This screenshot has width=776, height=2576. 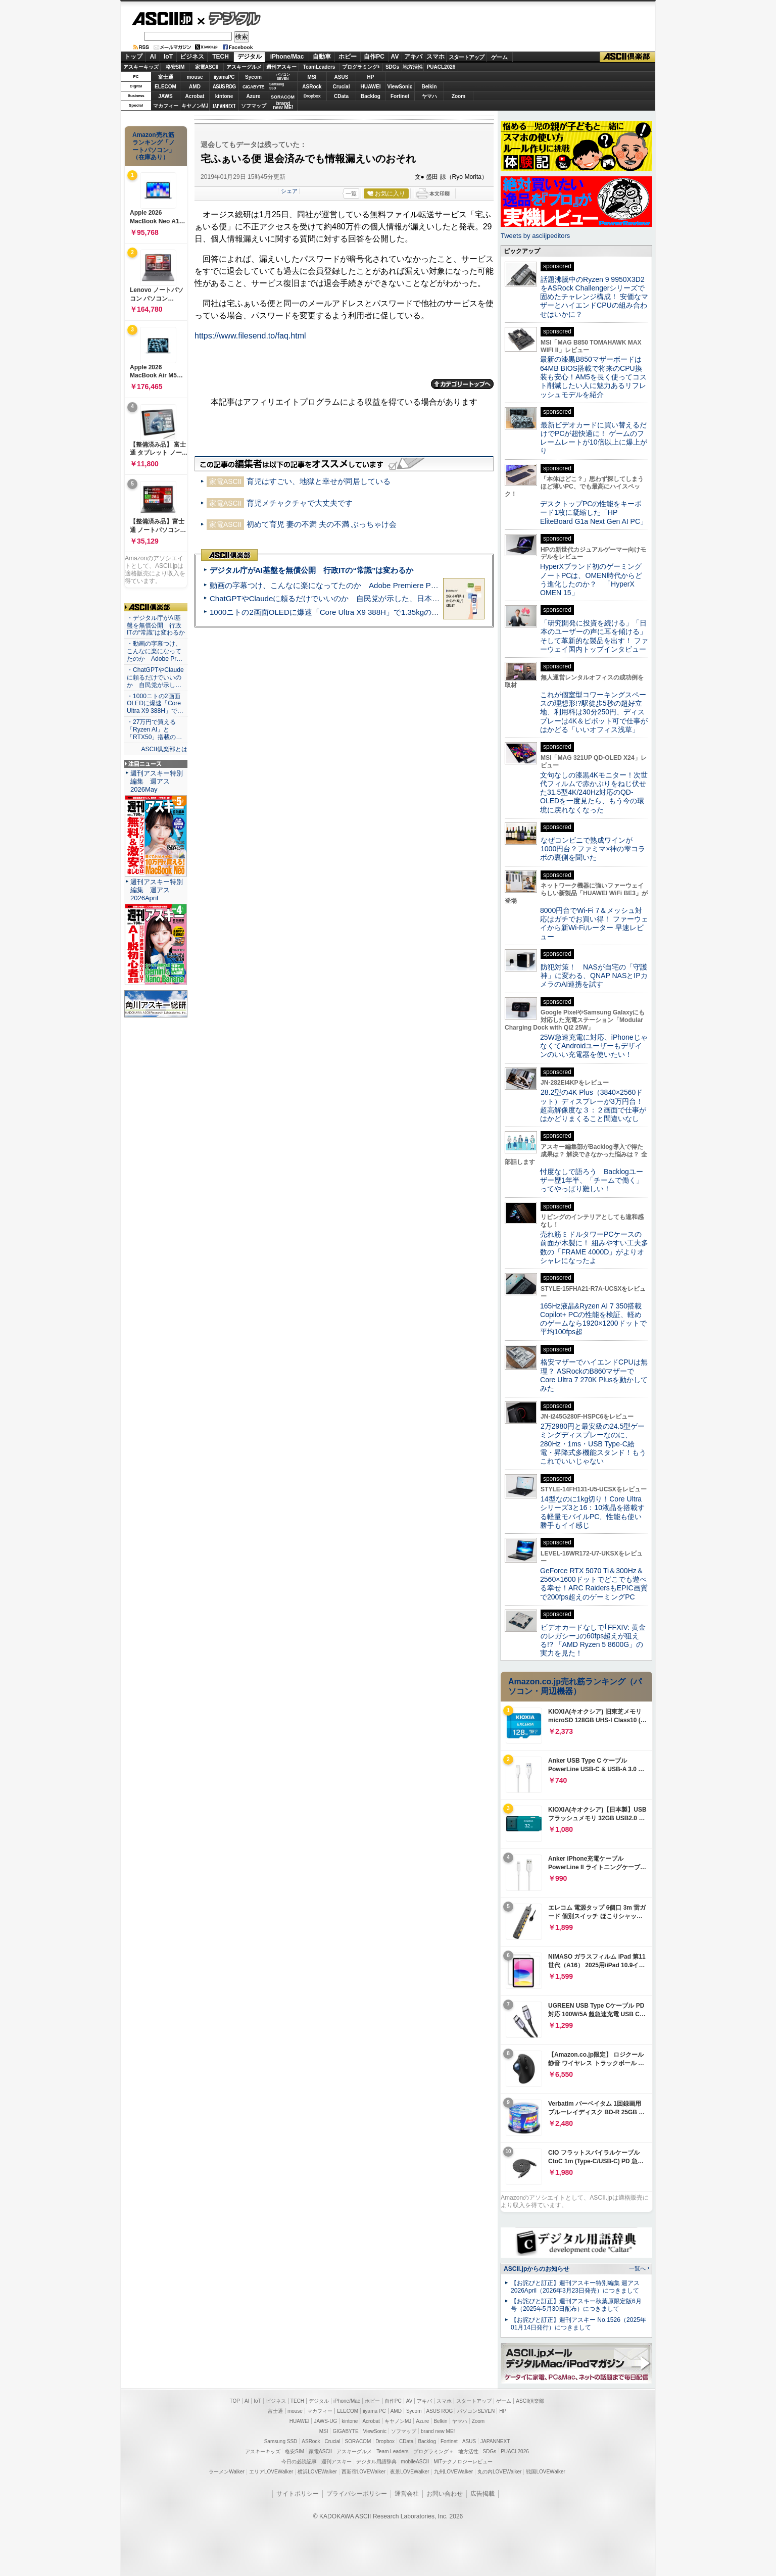 What do you see at coordinates (576, 2305) in the screenshot?
I see `【お詫びと訂正】週刊アスキー秋葉原限定版6月号（2025年5月30日配布）につきまして` at bounding box center [576, 2305].